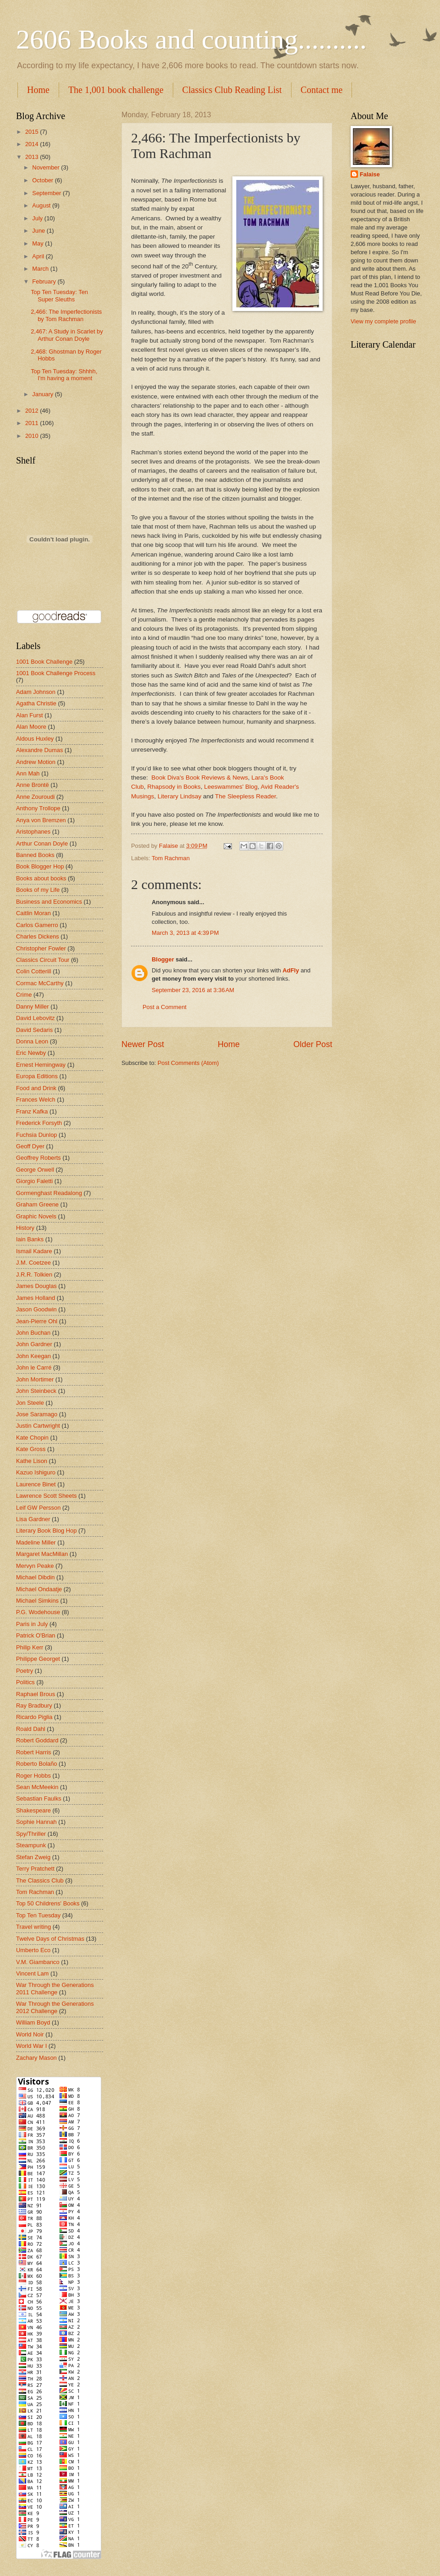 The height and width of the screenshot is (2576, 440). Describe the element at coordinates (25, 1682) in the screenshot. I see `Politics` at that location.